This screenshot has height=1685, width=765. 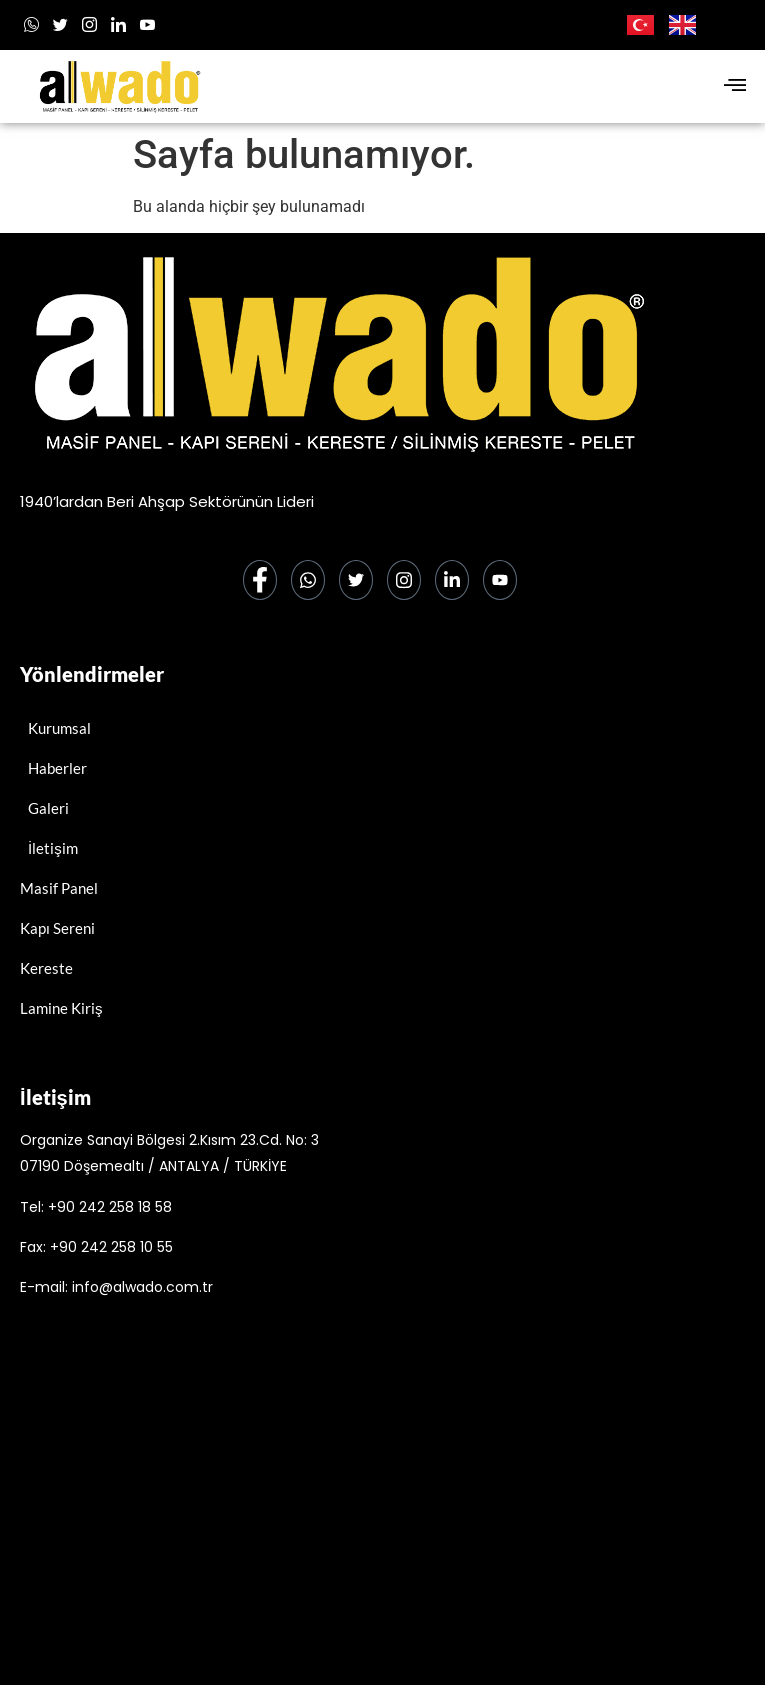 What do you see at coordinates (89, 25) in the screenshot?
I see `[Instagram]` at bounding box center [89, 25].